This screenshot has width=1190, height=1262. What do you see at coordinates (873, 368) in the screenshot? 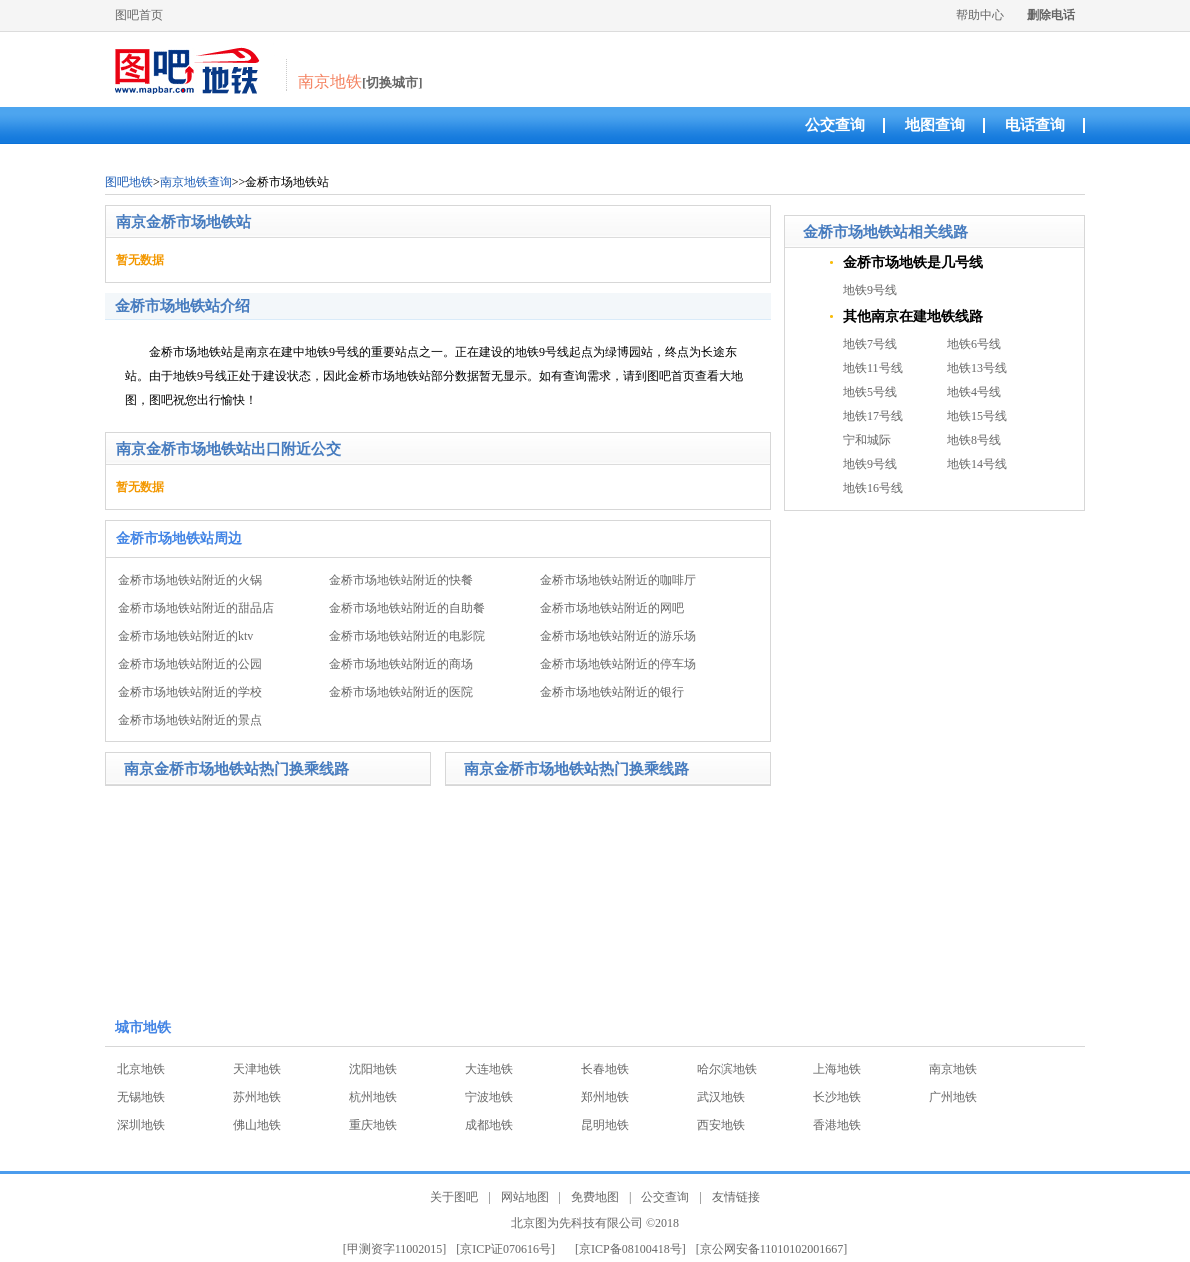
I see `地铁11号线` at bounding box center [873, 368].